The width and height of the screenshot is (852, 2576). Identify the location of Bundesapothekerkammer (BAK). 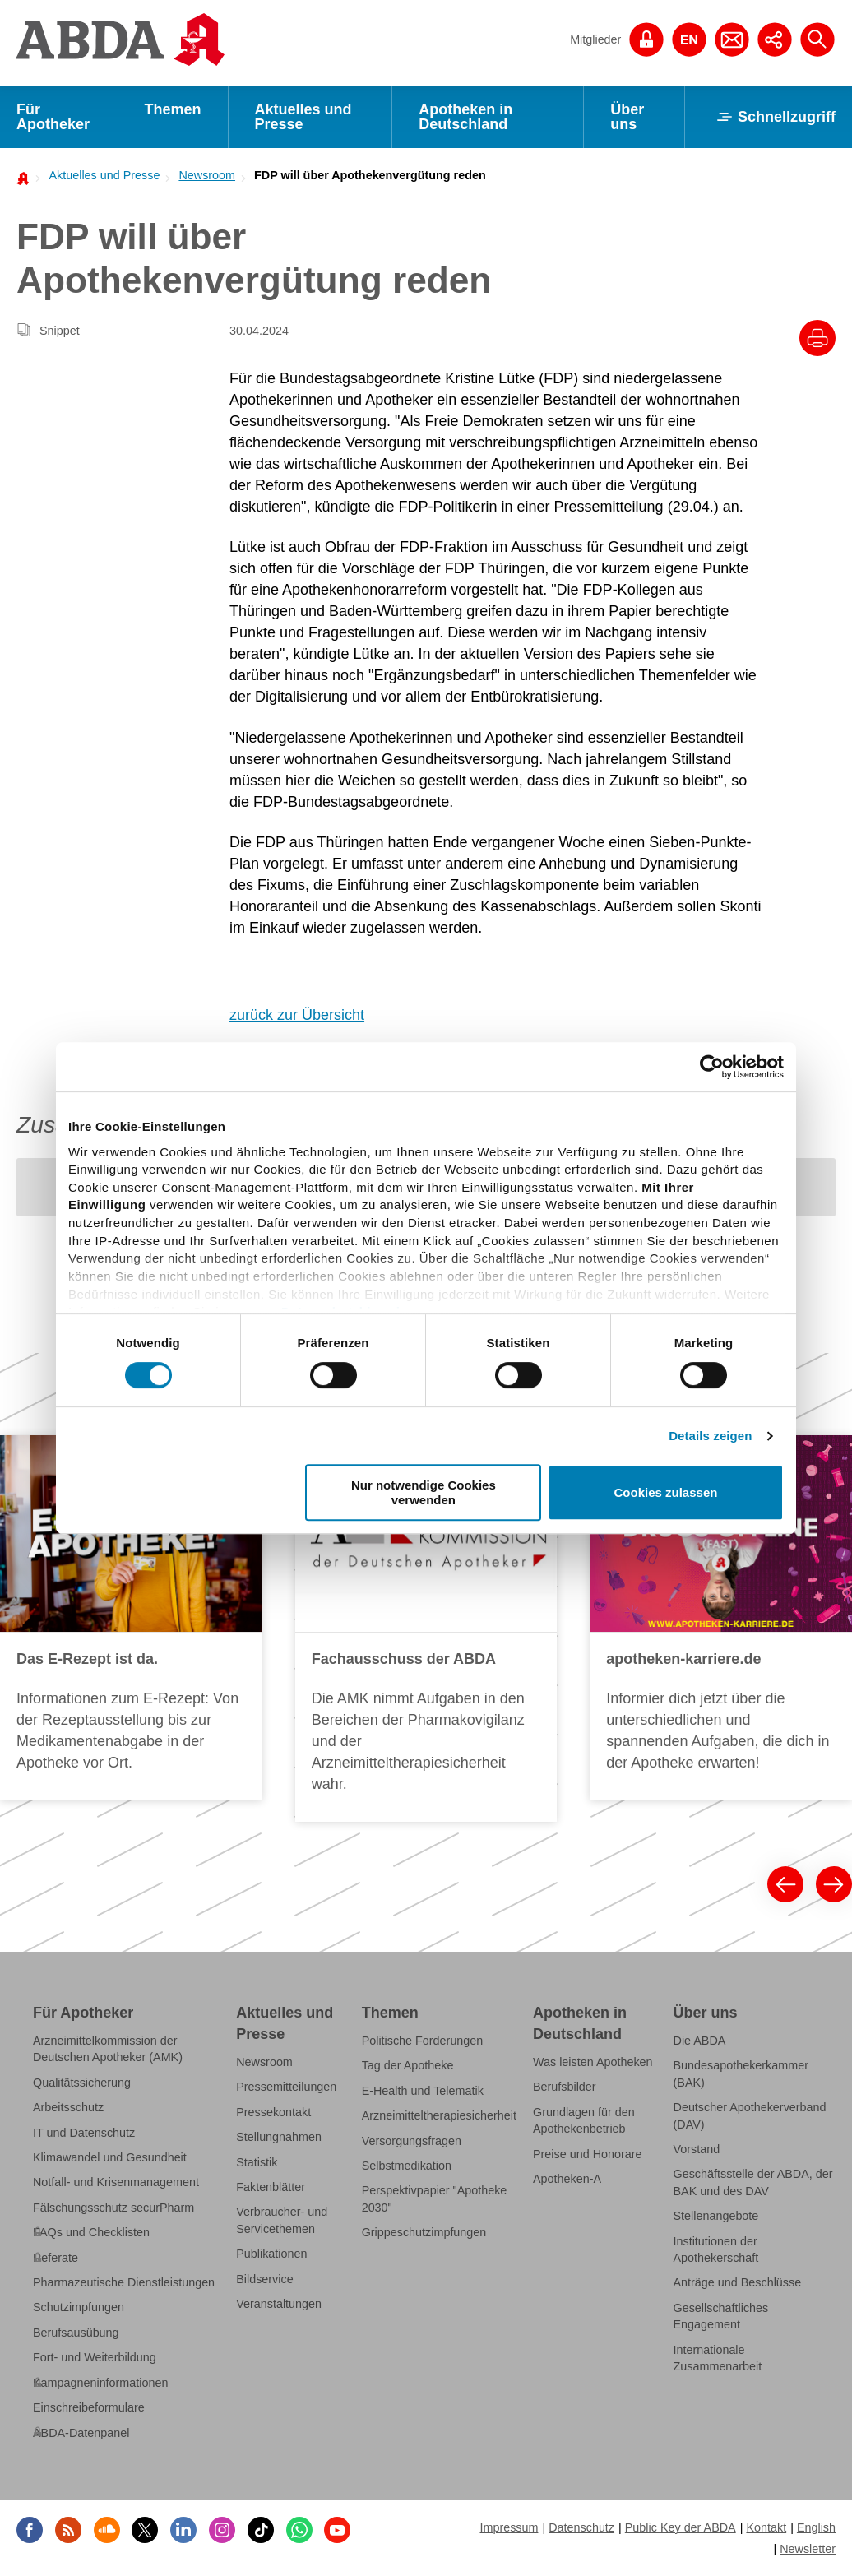
(741, 2073).